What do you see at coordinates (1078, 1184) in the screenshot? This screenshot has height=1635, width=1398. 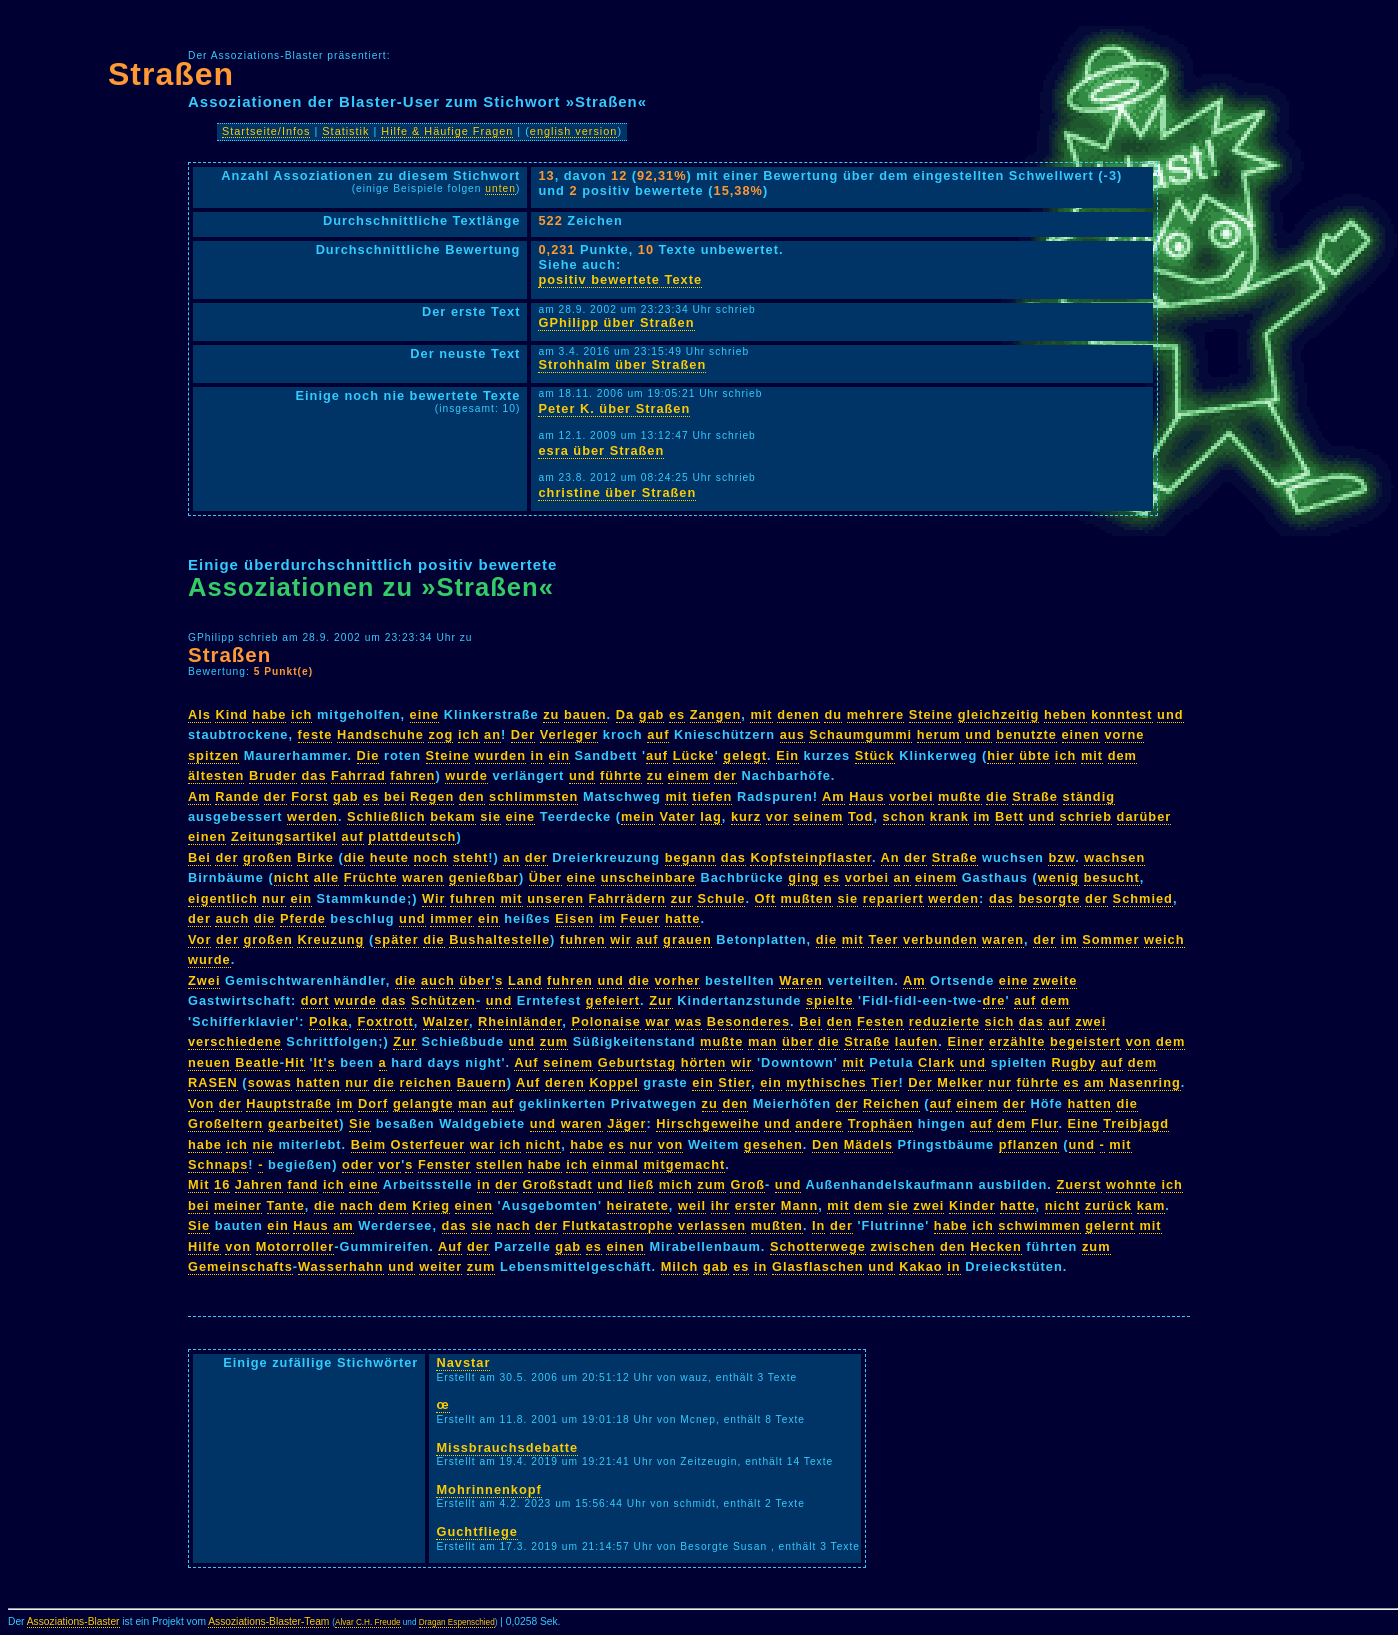 I see `Zuerst` at bounding box center [1078, 1184].